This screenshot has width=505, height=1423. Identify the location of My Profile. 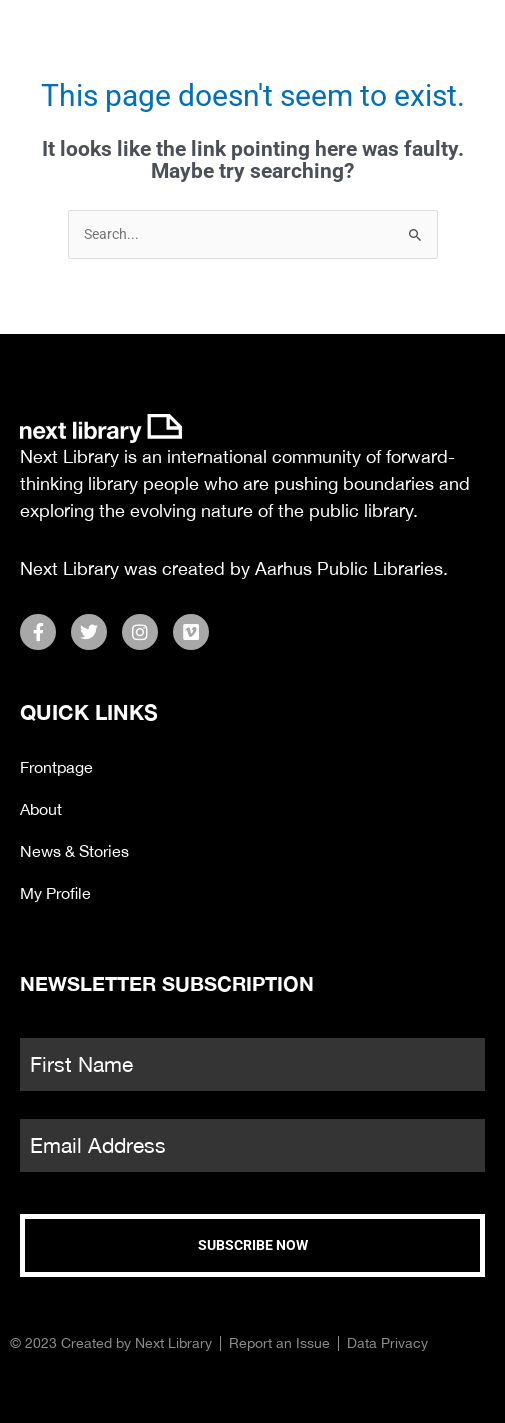
(55, 893).